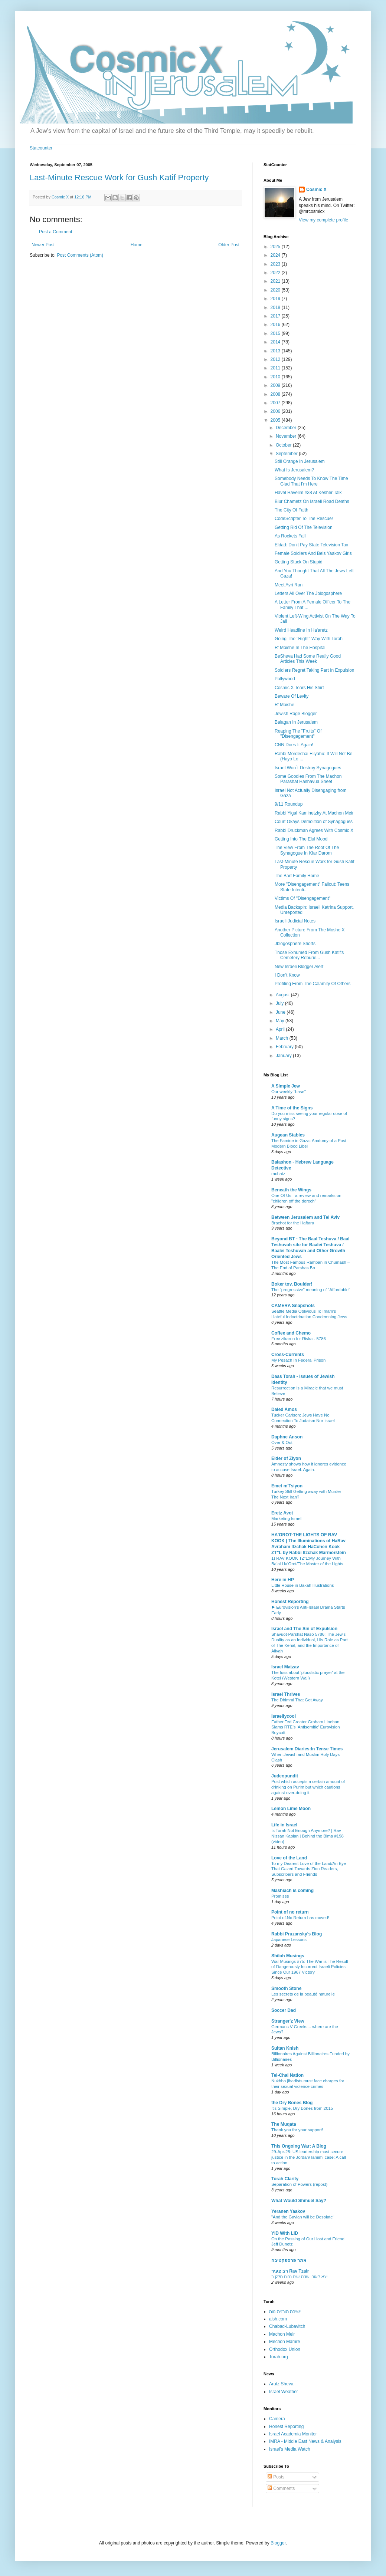 Image resolution: width=386 pixels, height=2576 pixels. I want to click on 2012, so click(276, 359).